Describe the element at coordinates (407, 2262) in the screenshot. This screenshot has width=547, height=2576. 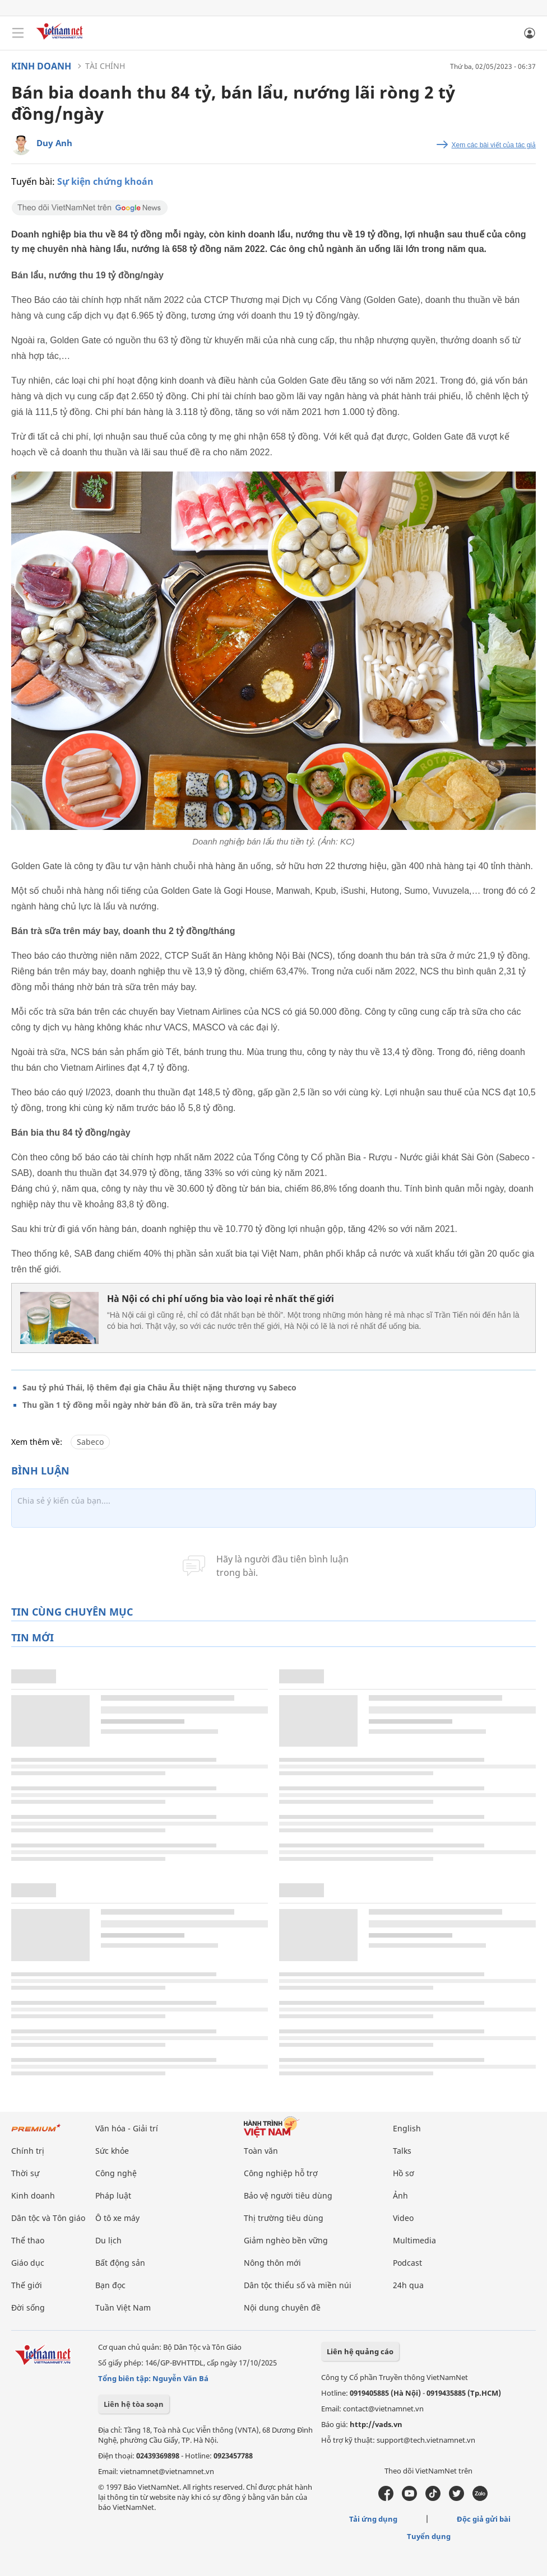
I see `Podcast` at that location.